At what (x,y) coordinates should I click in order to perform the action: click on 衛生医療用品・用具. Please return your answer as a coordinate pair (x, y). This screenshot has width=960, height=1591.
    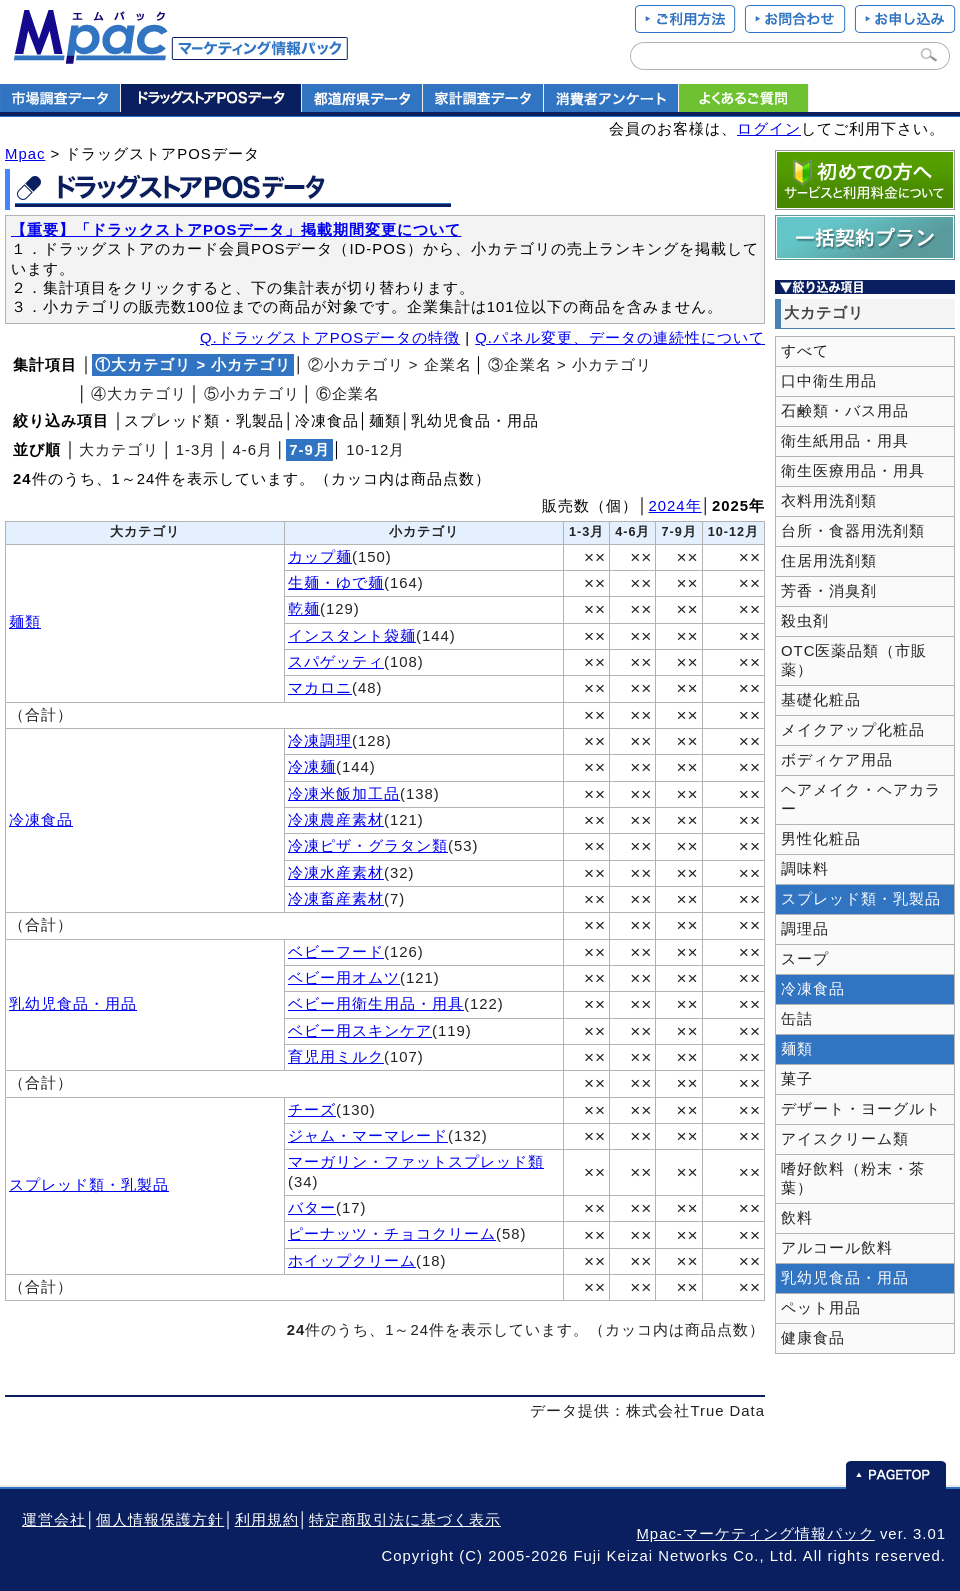
    Looking at the image, I should click on (853, 471).